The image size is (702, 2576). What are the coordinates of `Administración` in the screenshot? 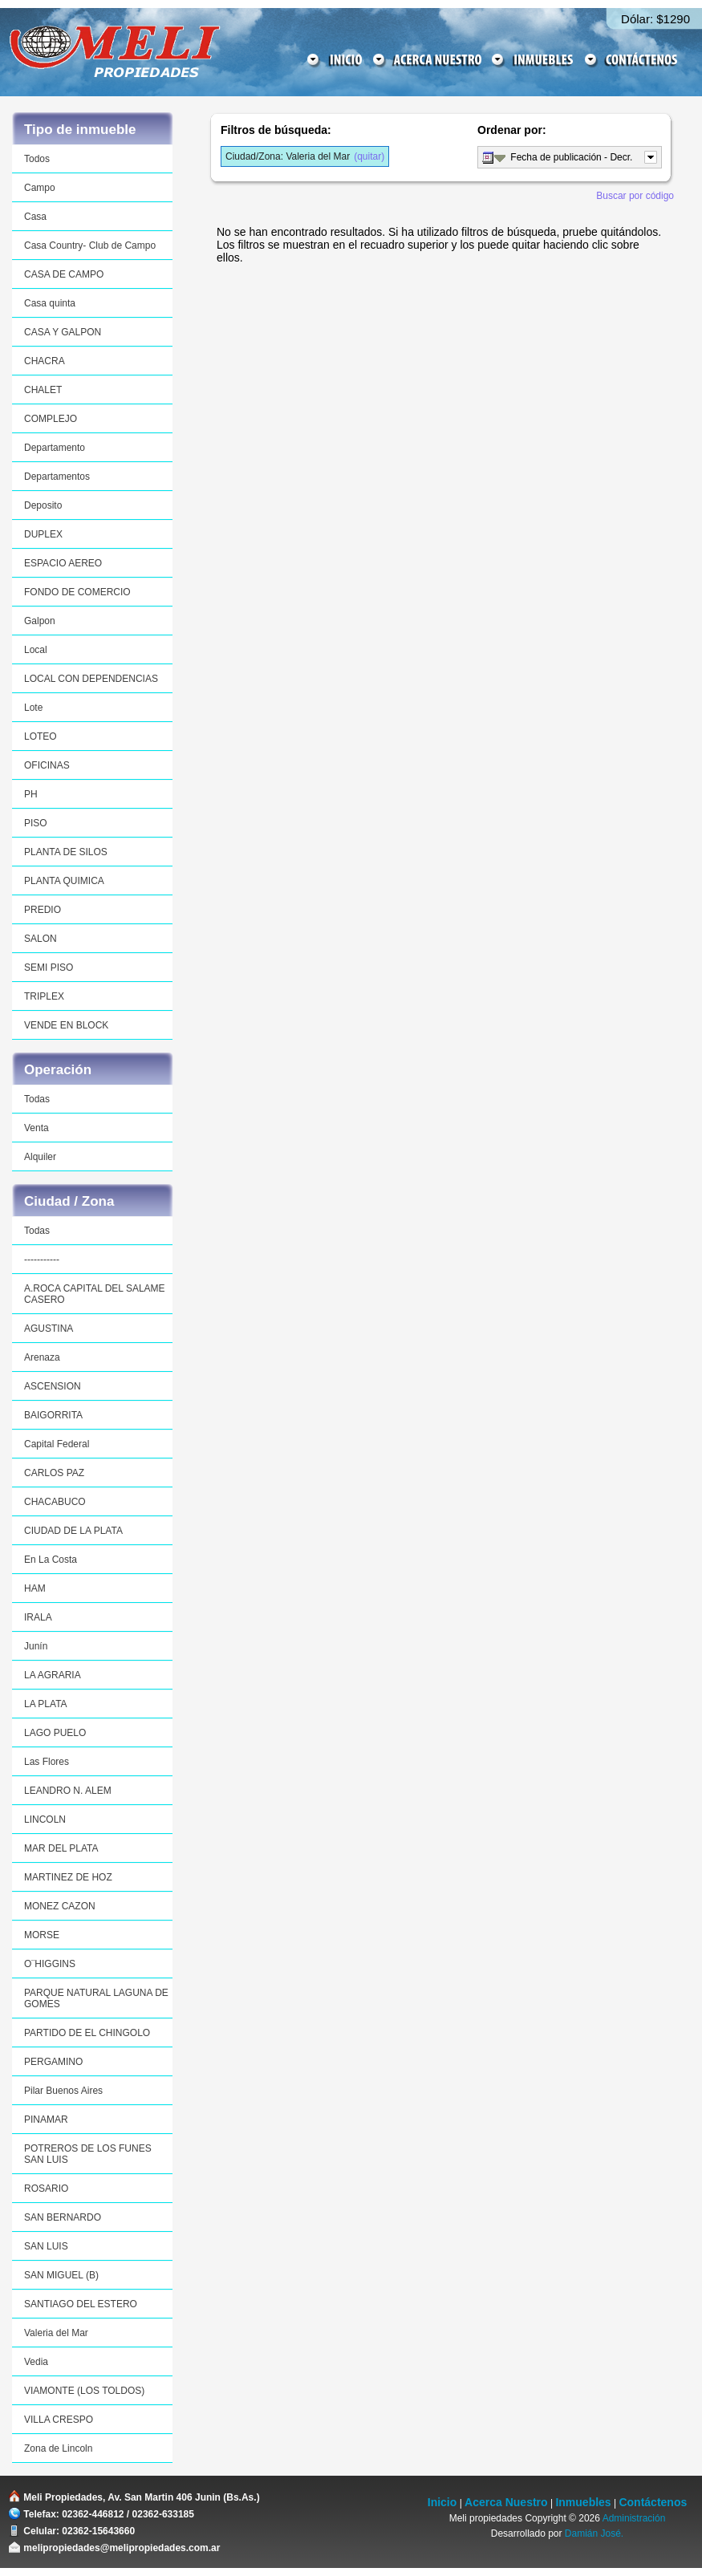 It's located at (634, 2518).